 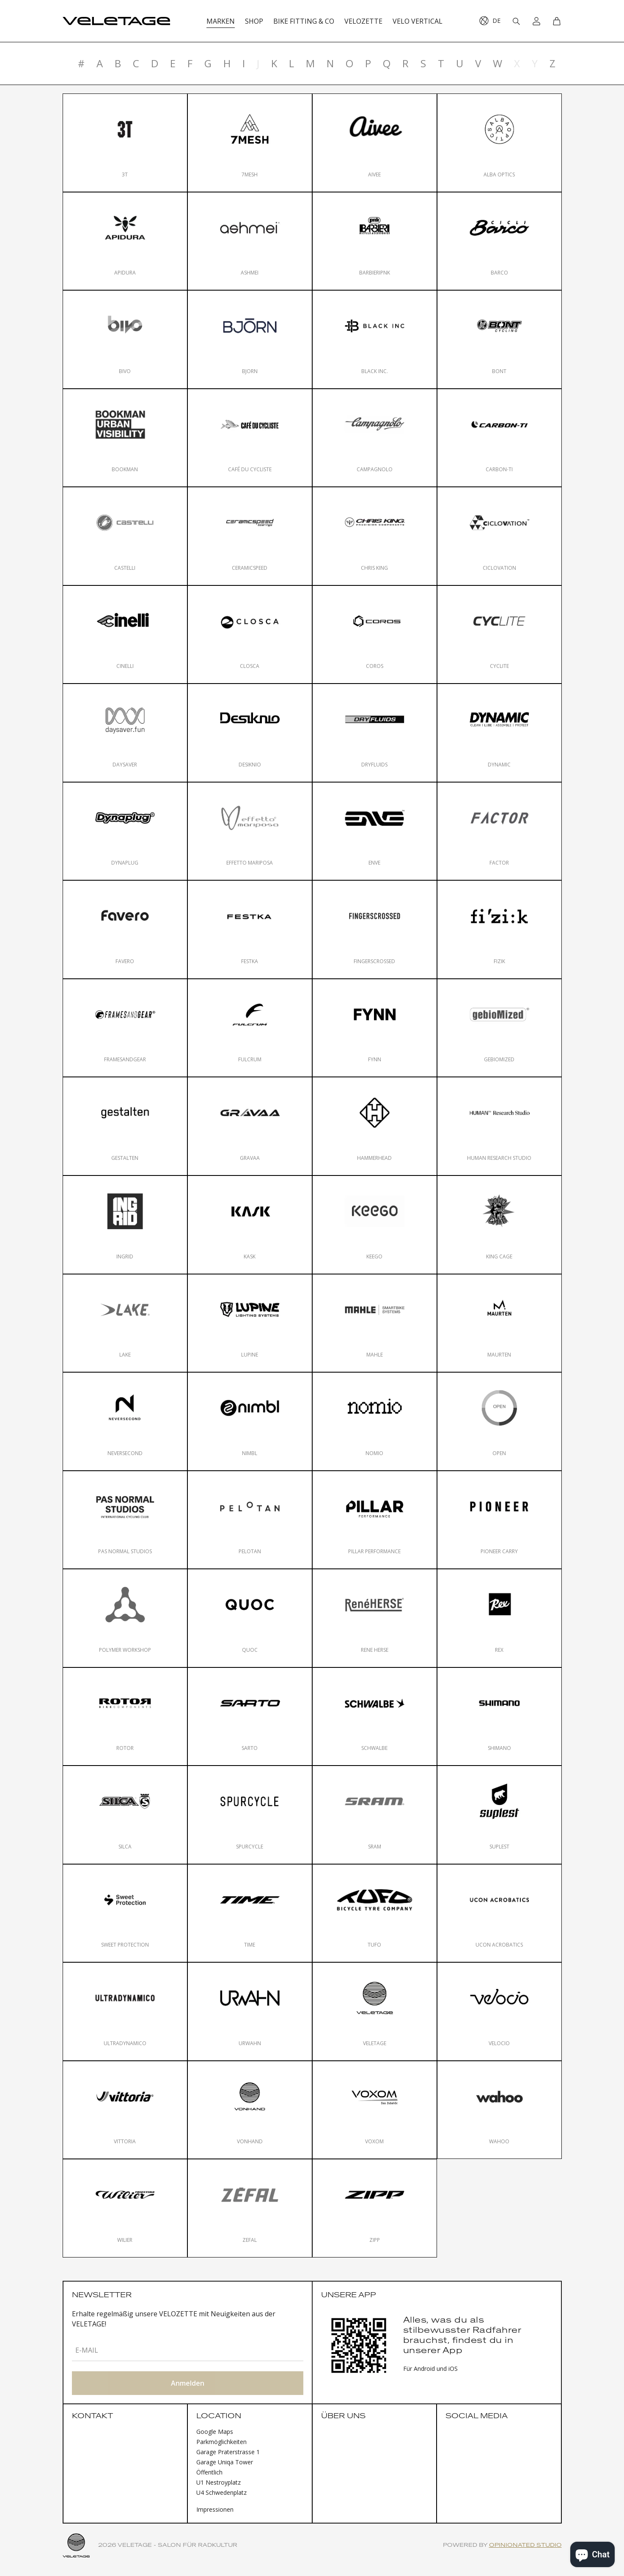 I want to click on [Bjorn], so click(x=250, y=339).